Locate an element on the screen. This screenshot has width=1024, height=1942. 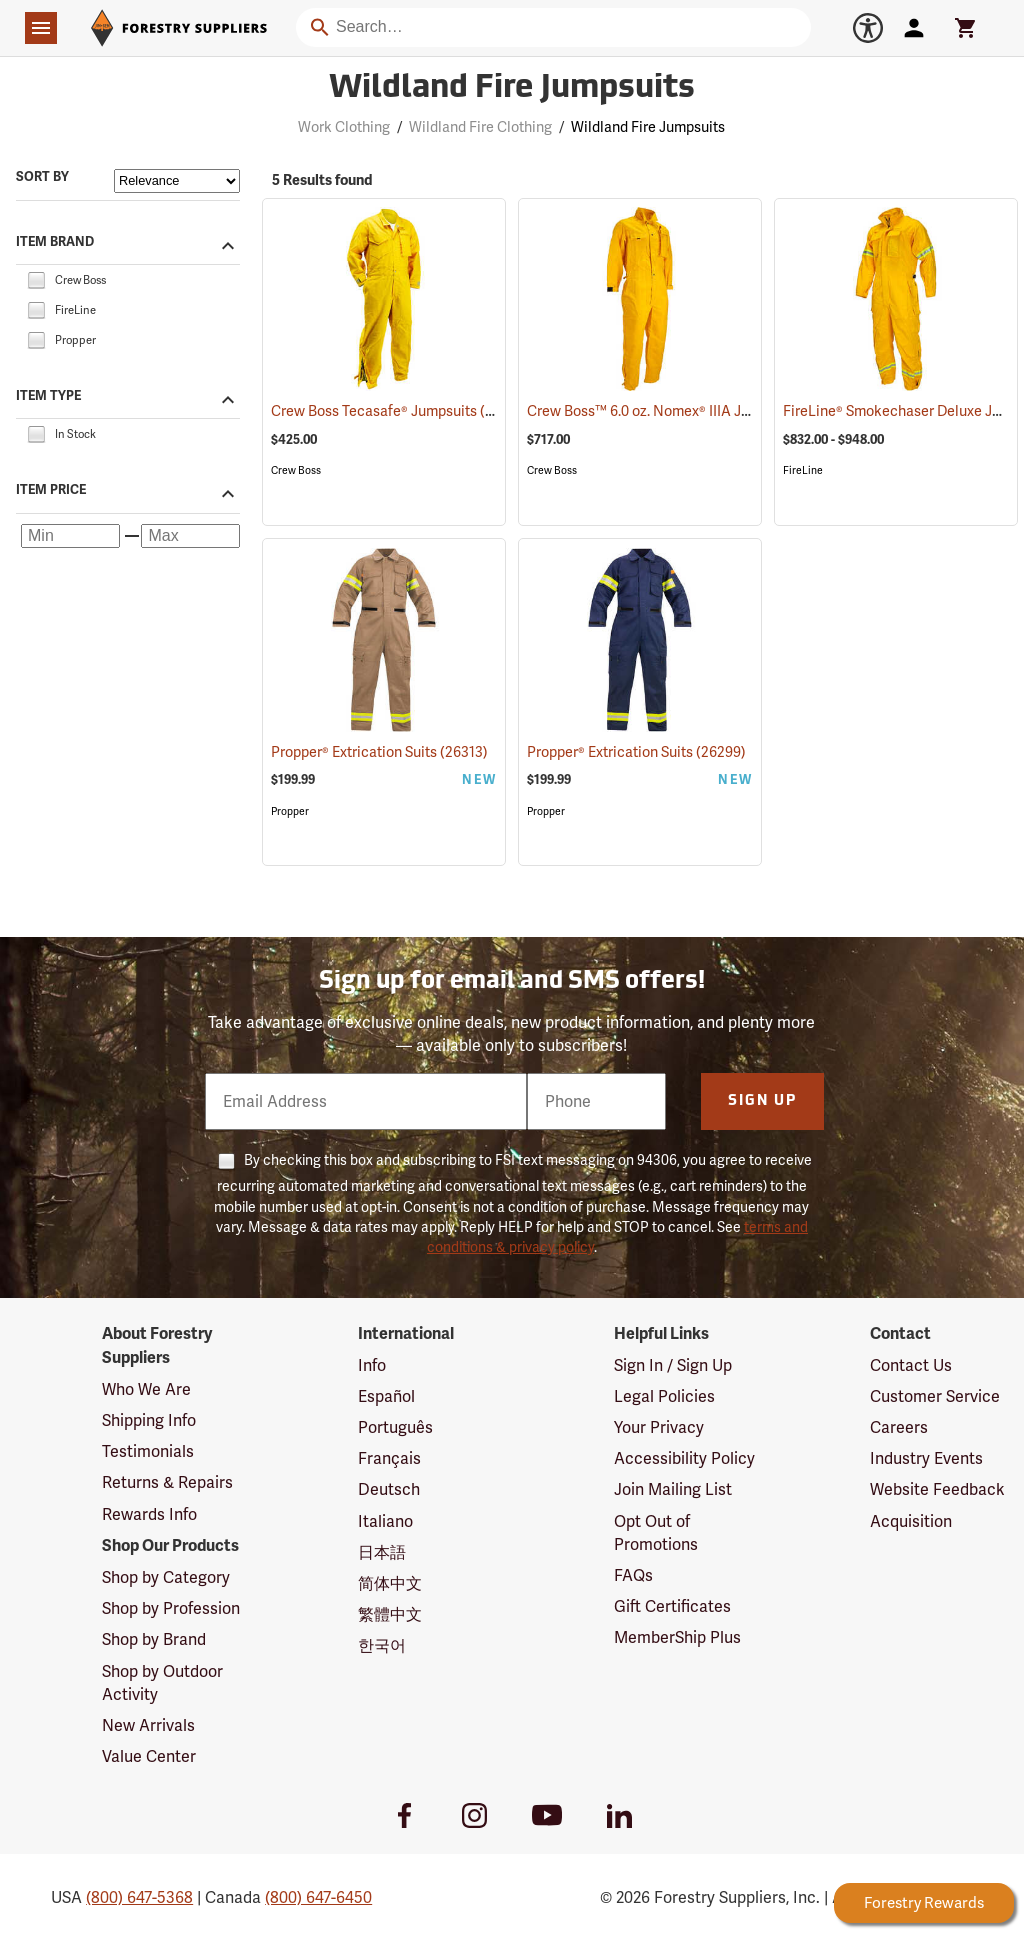
日本語 is located at coordinates (382, 1552).